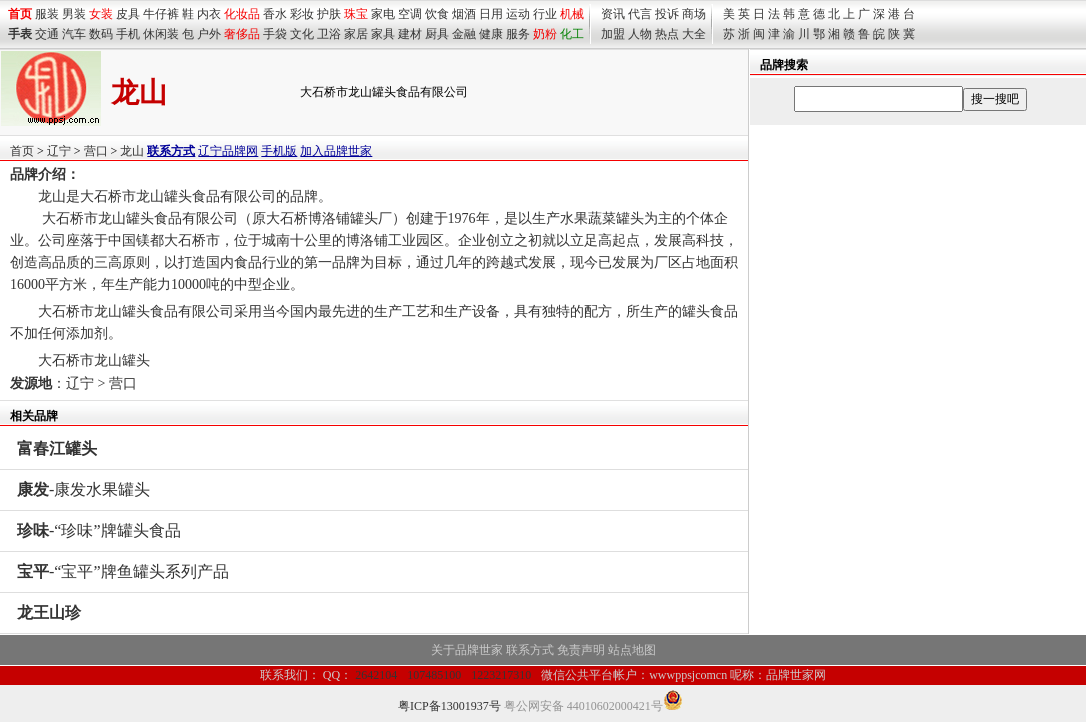 The image size is (1086, 722). Describe the element at coordinates (22, 151) in the screenshot. I see `首页` at that location.